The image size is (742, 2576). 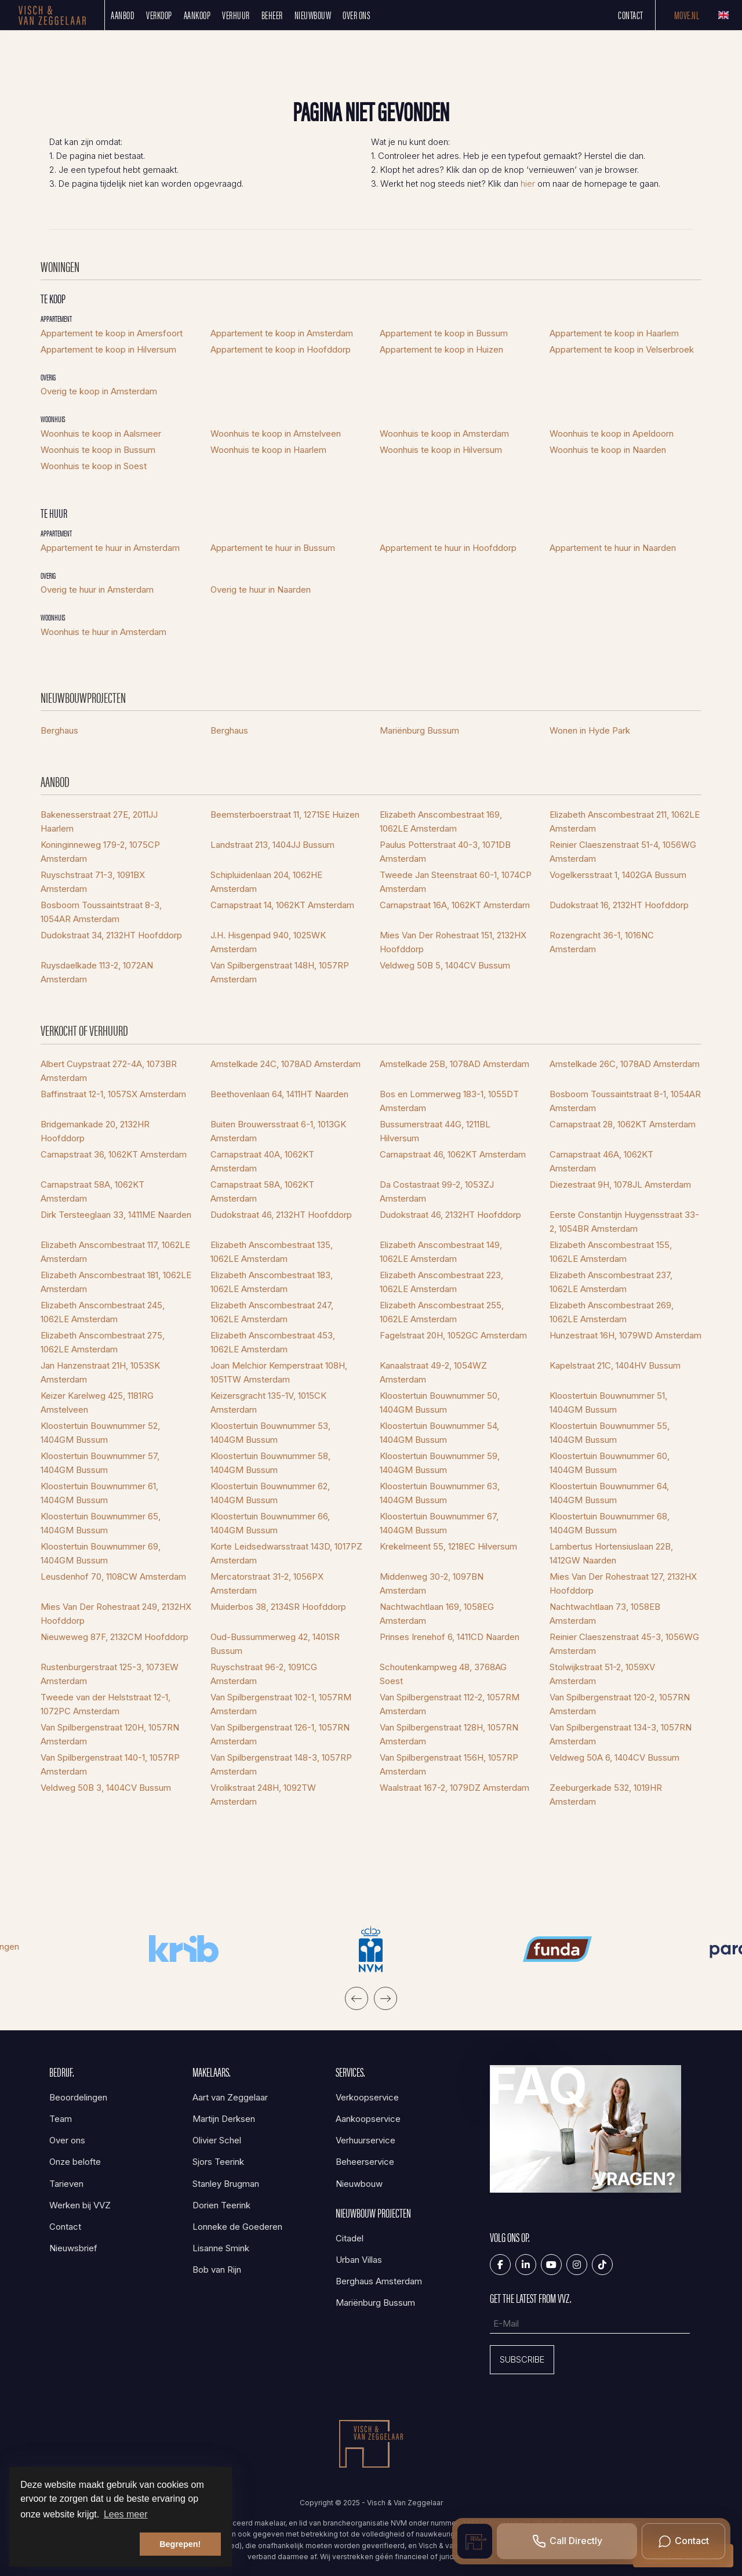 I want to click on Kloostertuin Bouwnummer 51, 1404GM Bussum, so click(x=608, y=1402).